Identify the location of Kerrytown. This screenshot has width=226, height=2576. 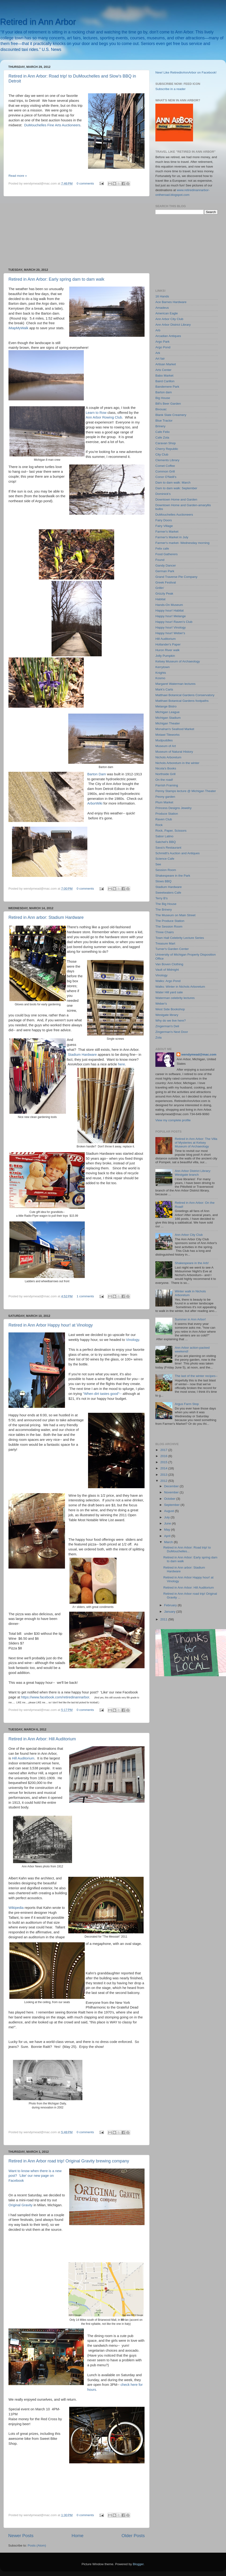
(162, 667).